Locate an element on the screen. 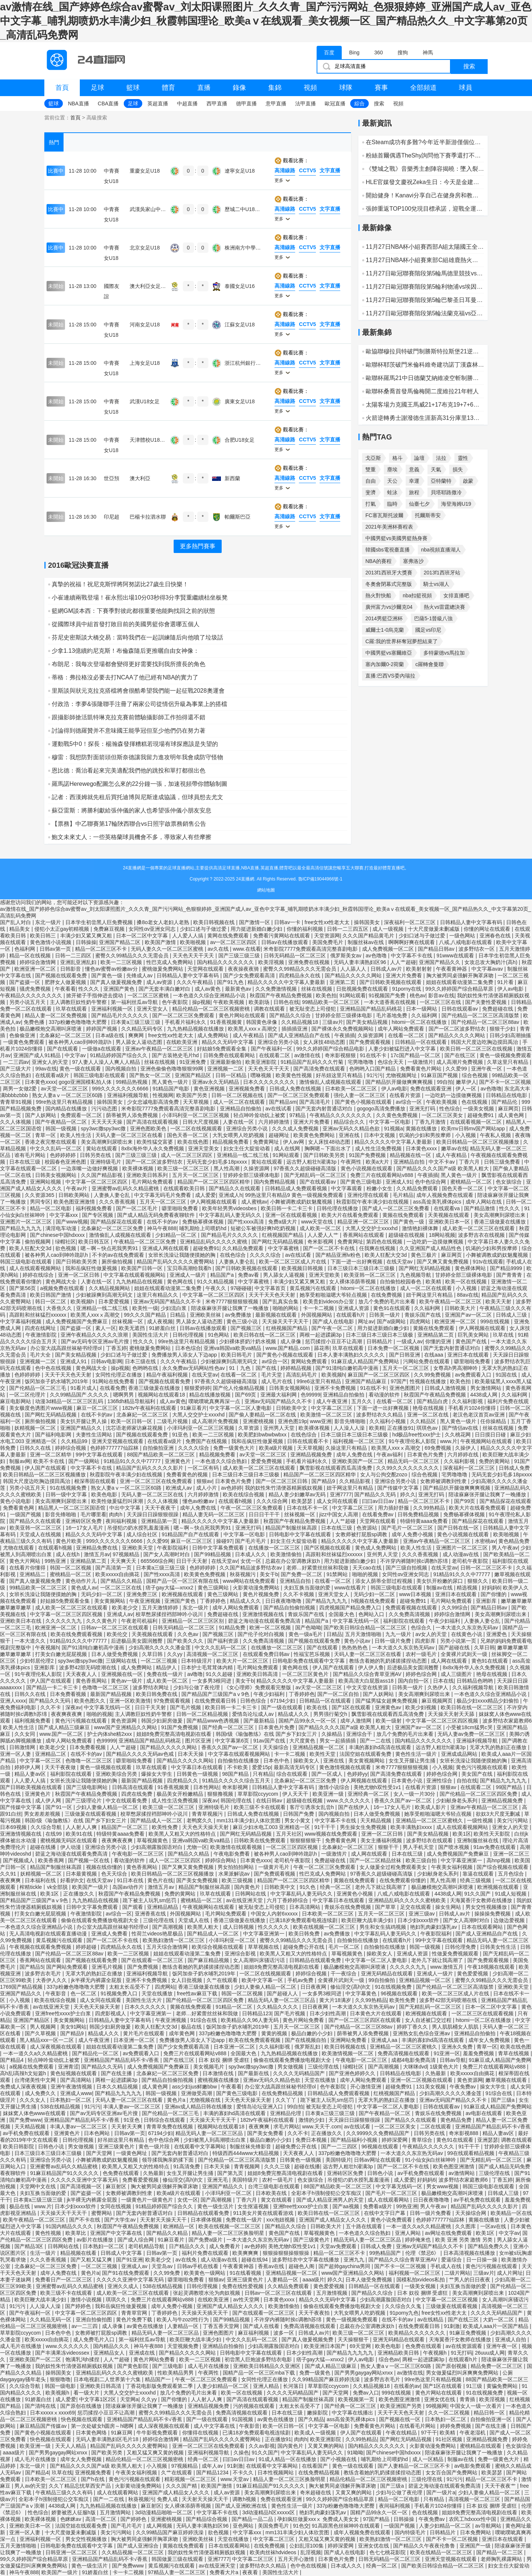 The height and width of the screenshot is (2576, 532). 丰满的寡妇hd高清在线观看 is located at coordinates (381, 1747).